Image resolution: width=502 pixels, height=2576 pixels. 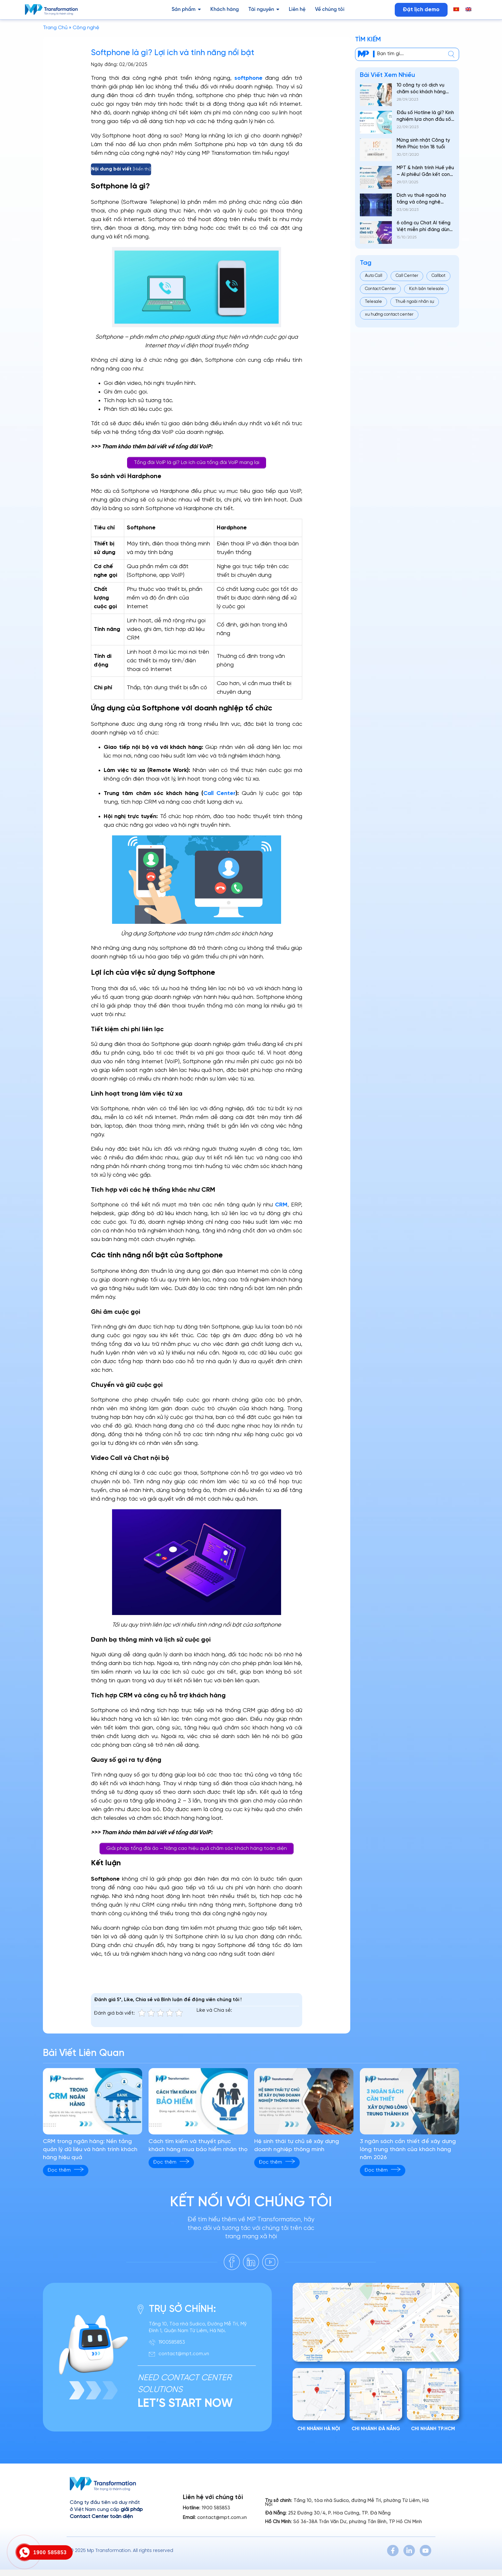 I want to click on Trang Chủ, so click(x=55, y=27).